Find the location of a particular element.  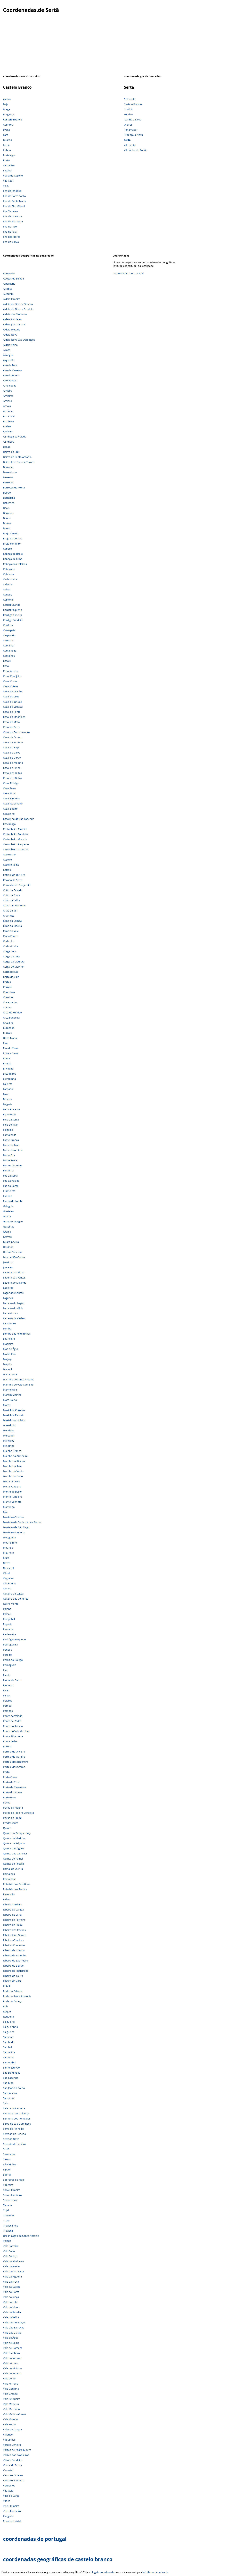

Castanheiro Troncho is located at coordinates (15, 849).